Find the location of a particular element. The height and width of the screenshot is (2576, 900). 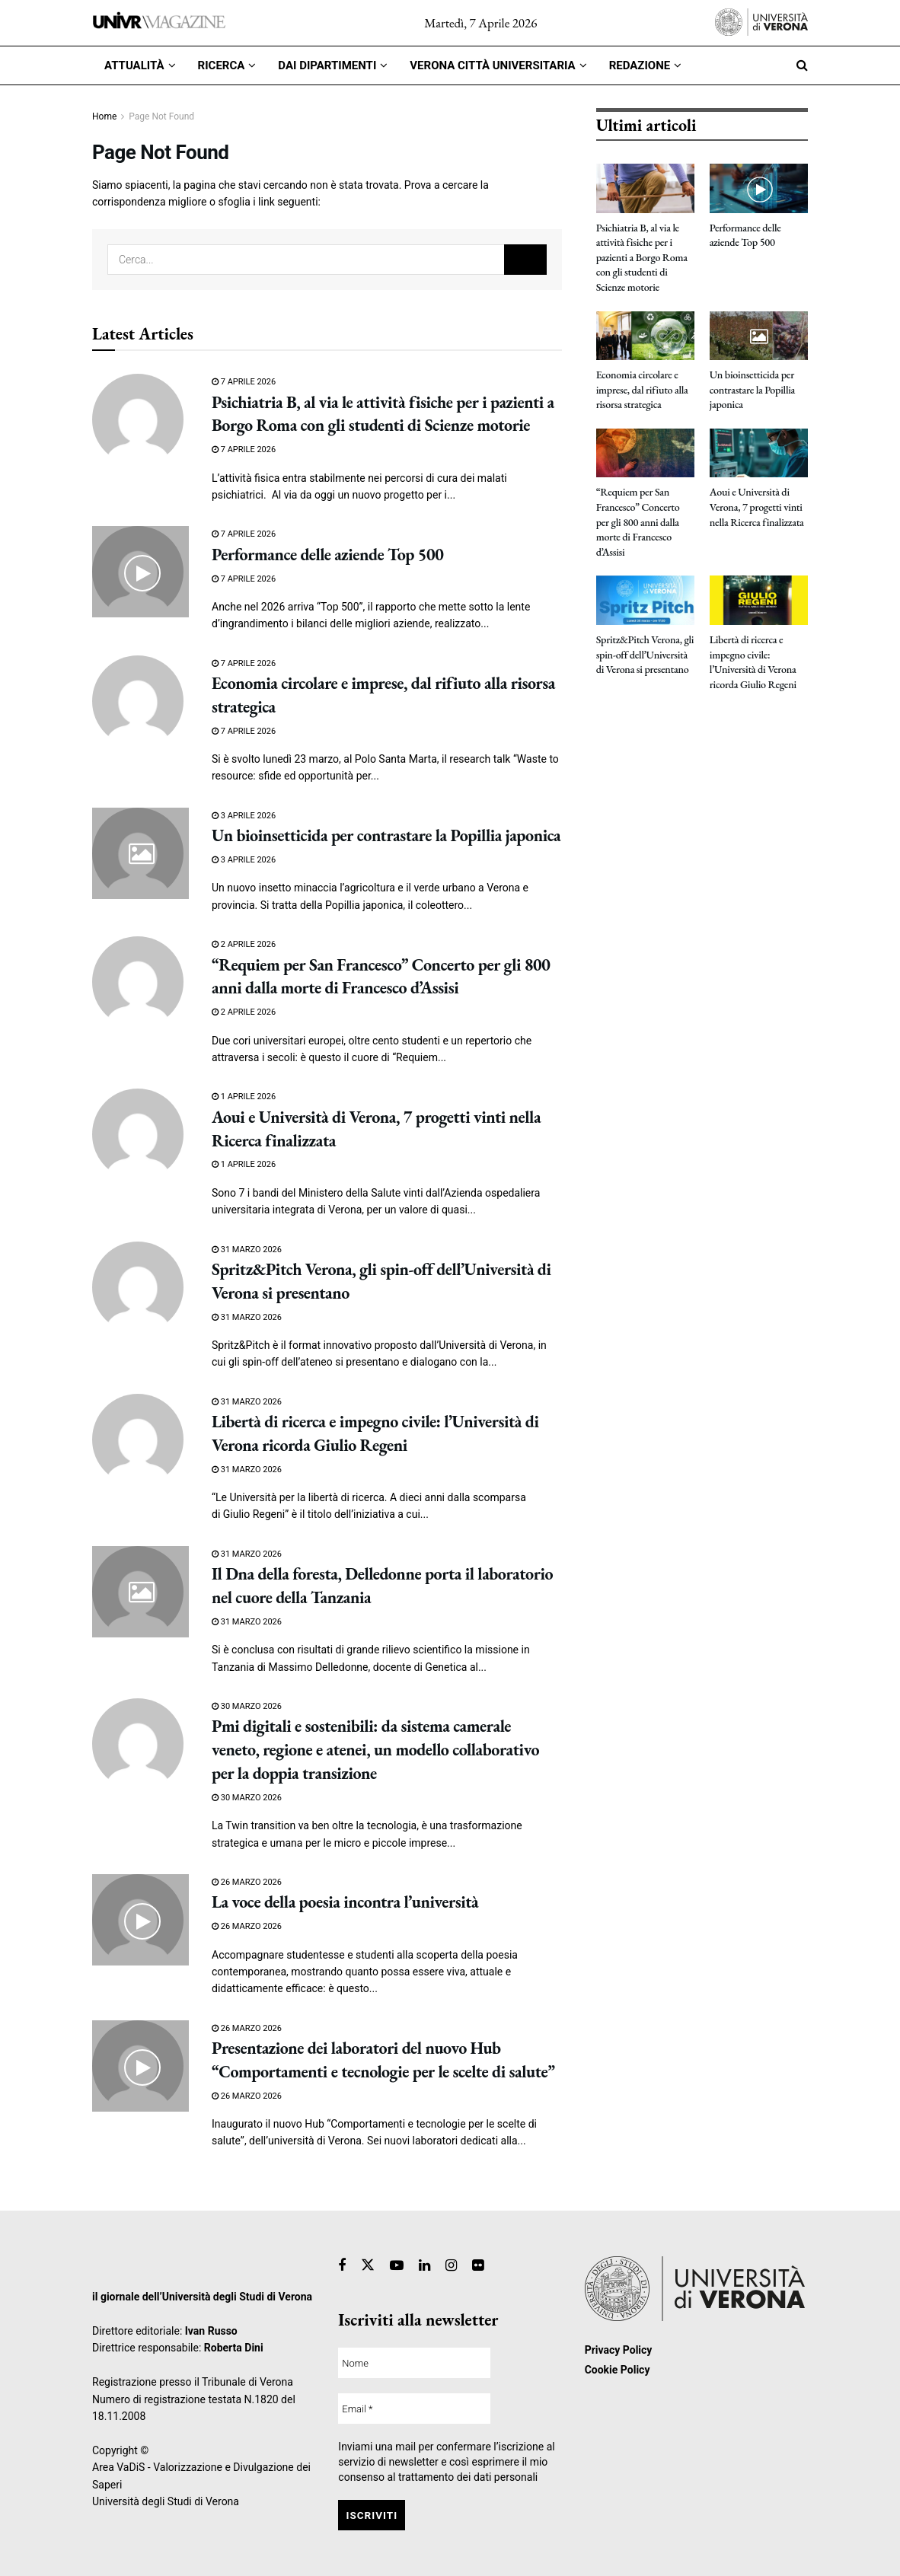

La voce della poesia incontra l’università is located at coordinates (345, 1902).